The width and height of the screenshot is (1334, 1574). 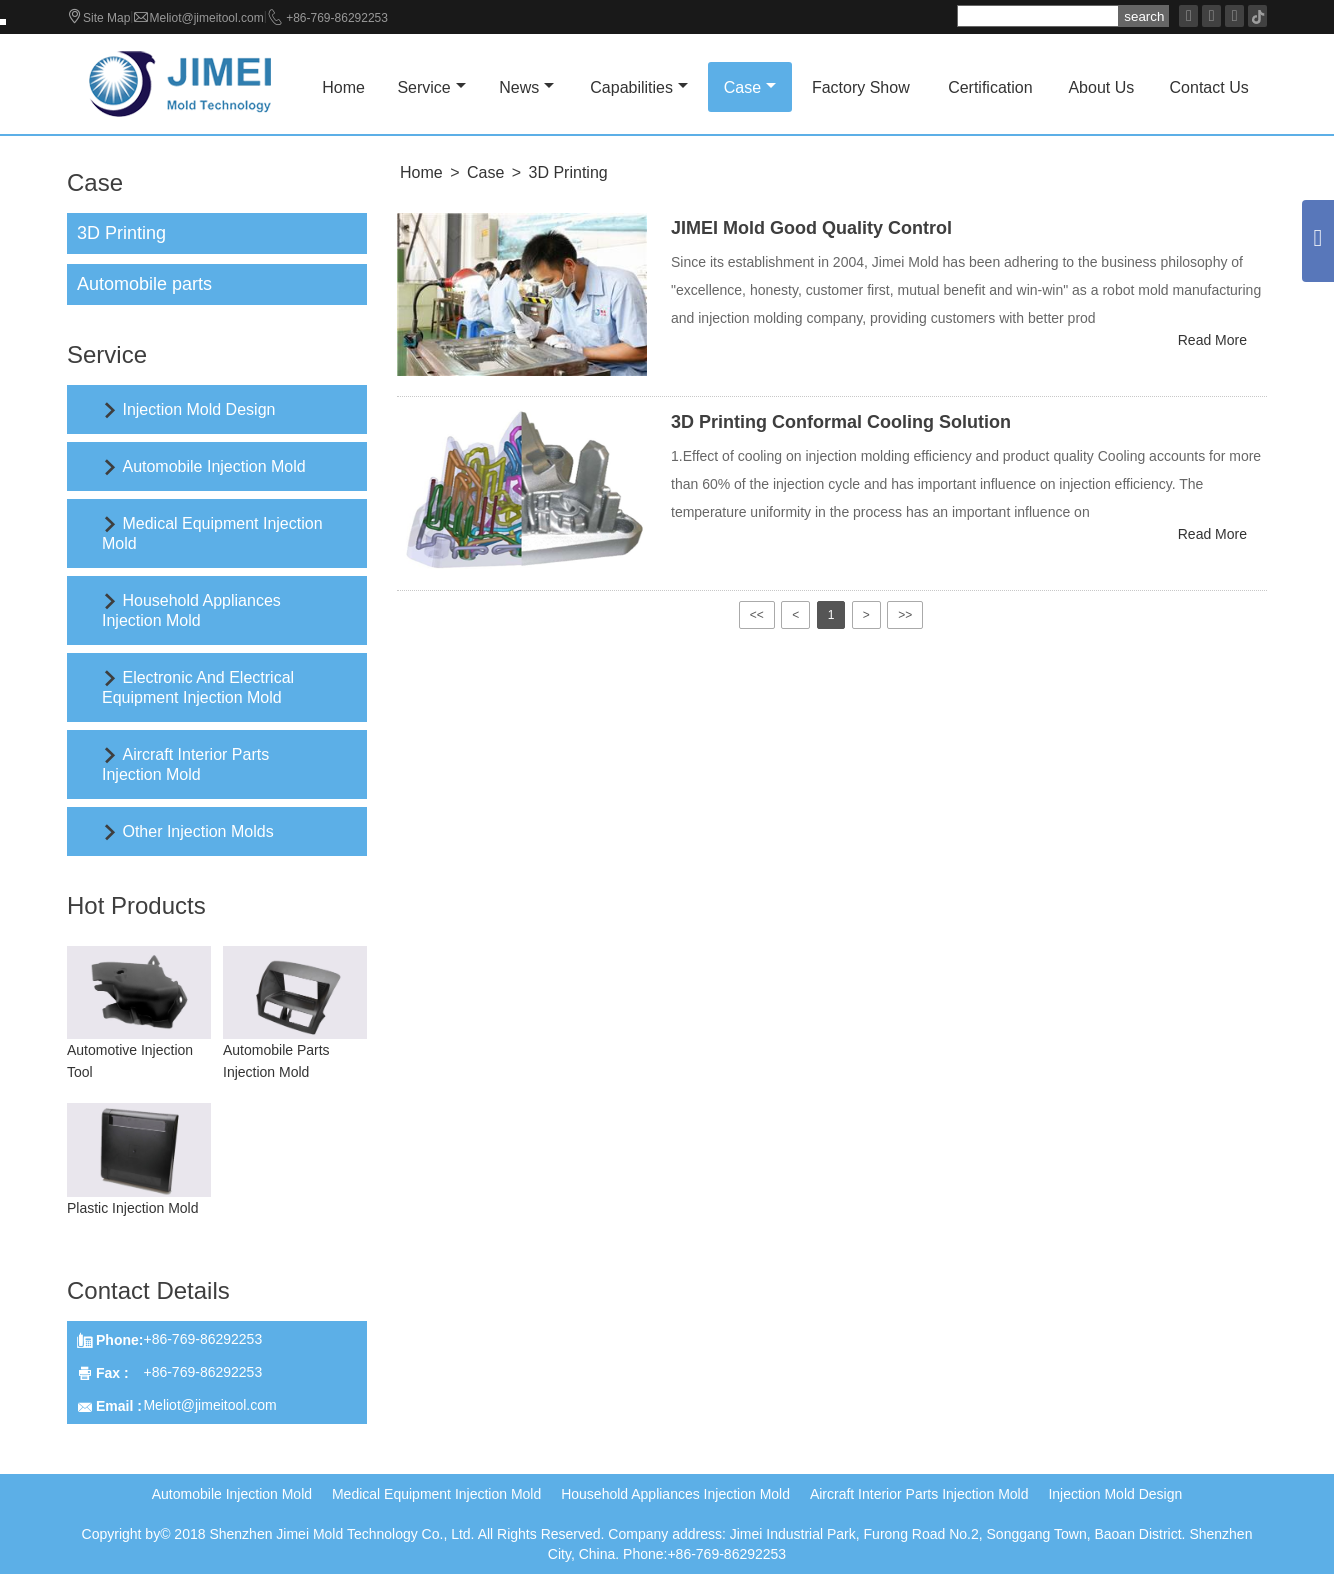 I want to click on Service, so click(x=431, y=87).